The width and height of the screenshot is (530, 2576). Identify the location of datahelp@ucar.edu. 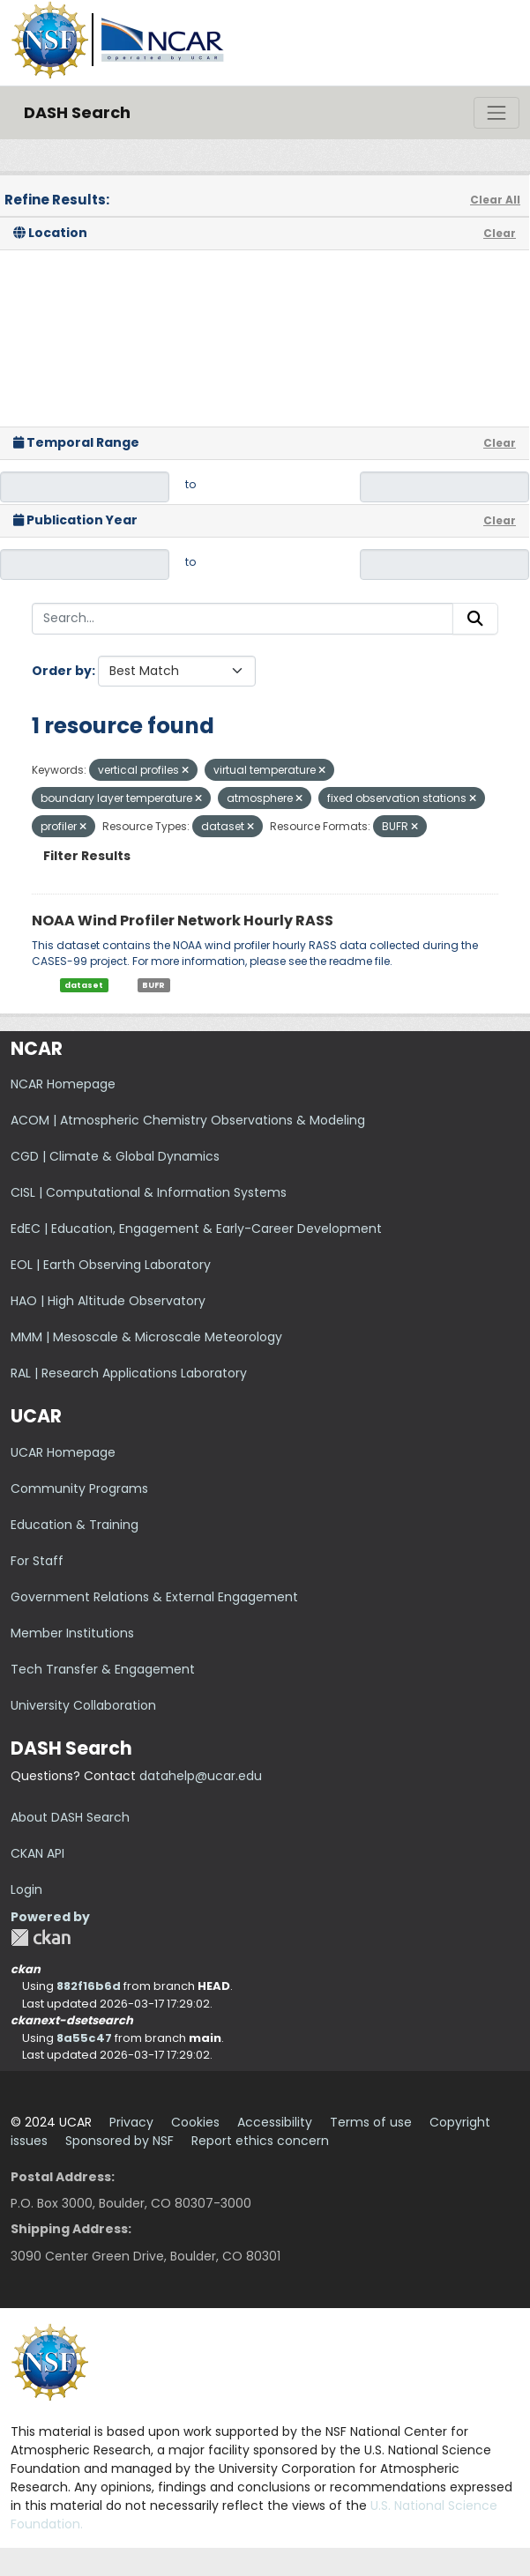
(200, 1776).